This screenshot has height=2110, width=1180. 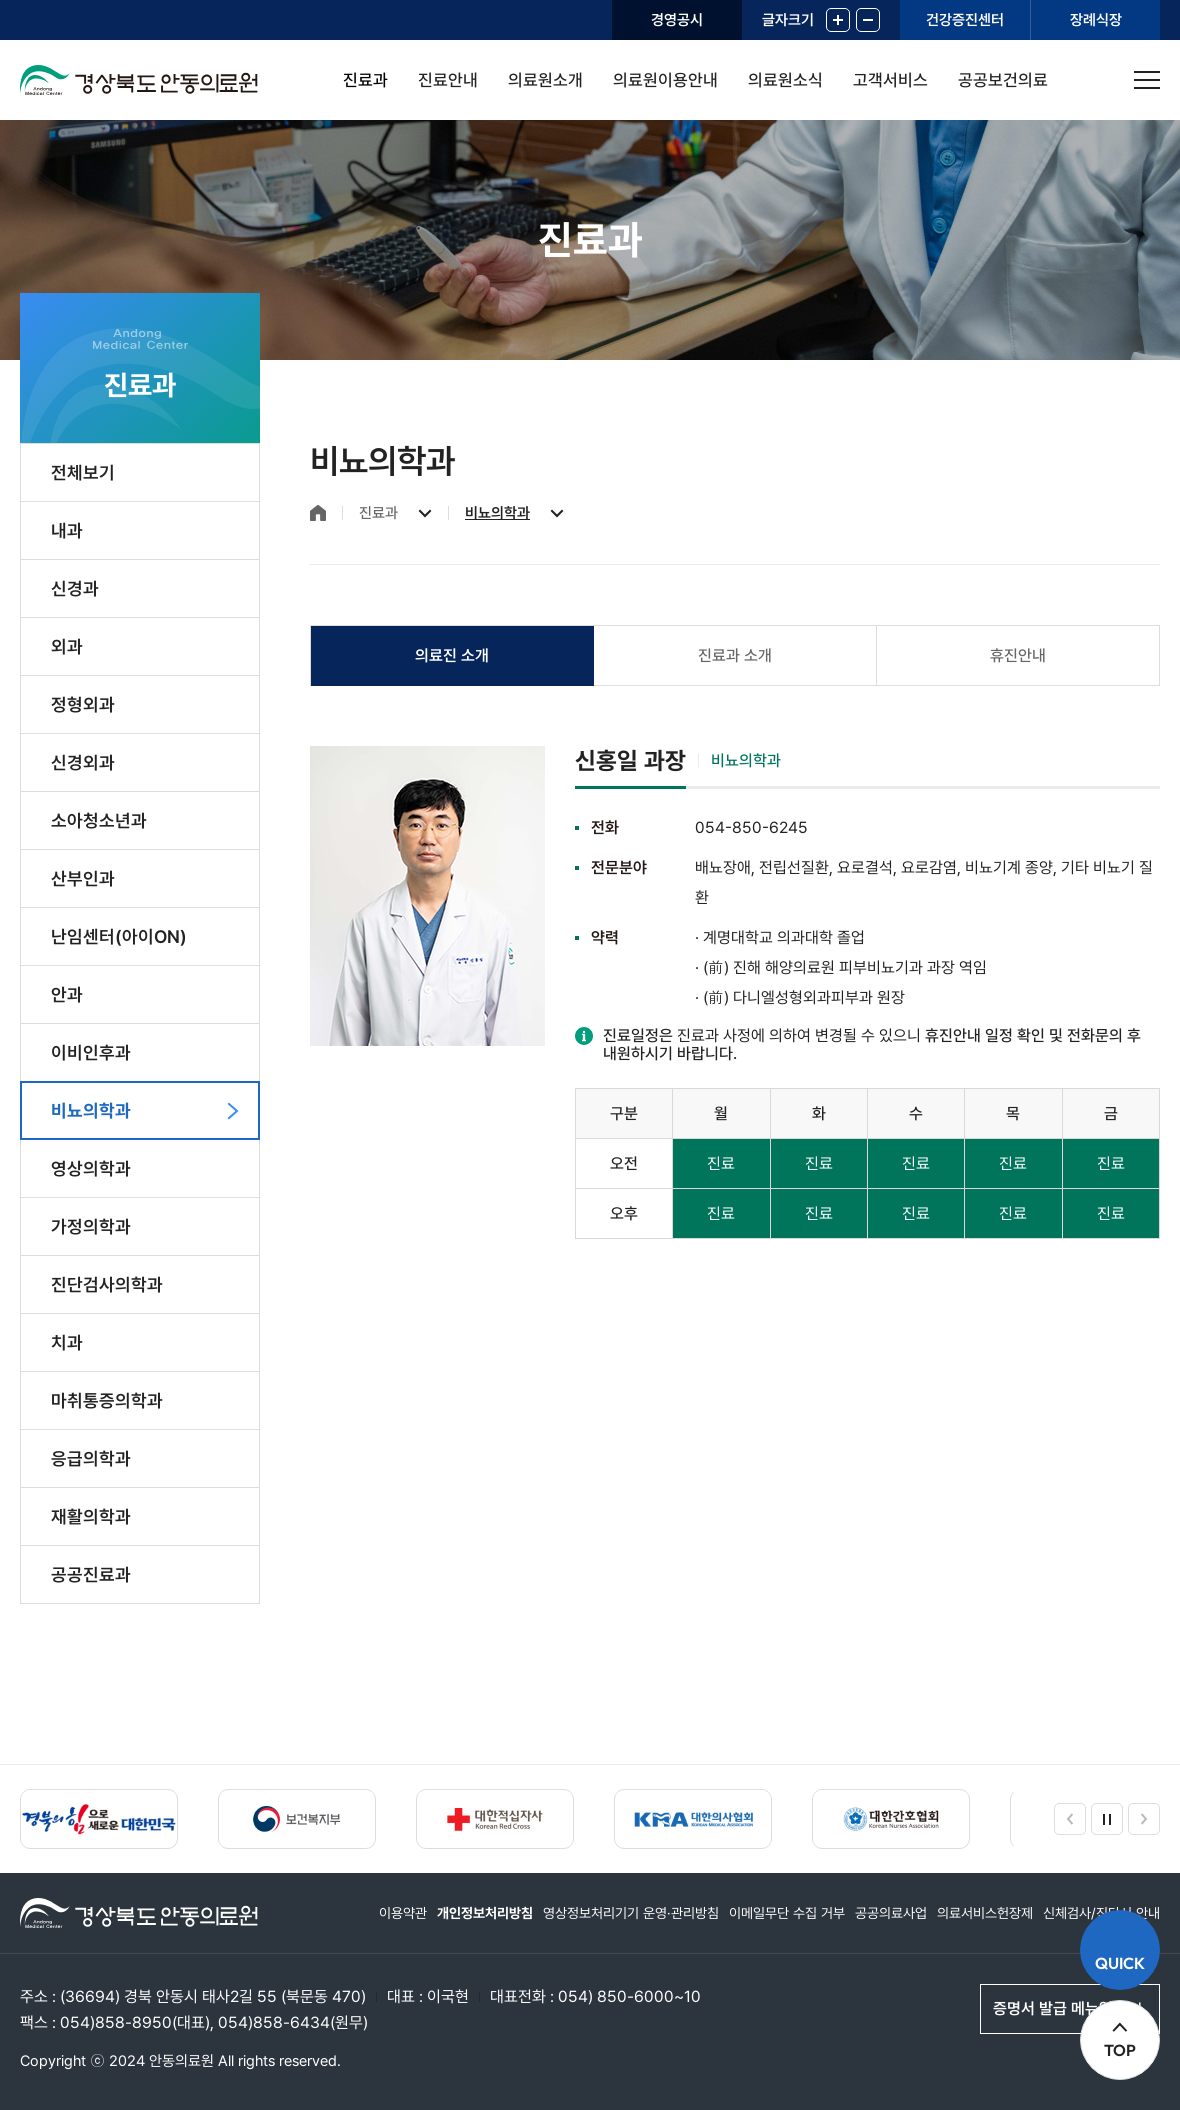 I want to click on 의료진 소개, so click(x=452, y=655).